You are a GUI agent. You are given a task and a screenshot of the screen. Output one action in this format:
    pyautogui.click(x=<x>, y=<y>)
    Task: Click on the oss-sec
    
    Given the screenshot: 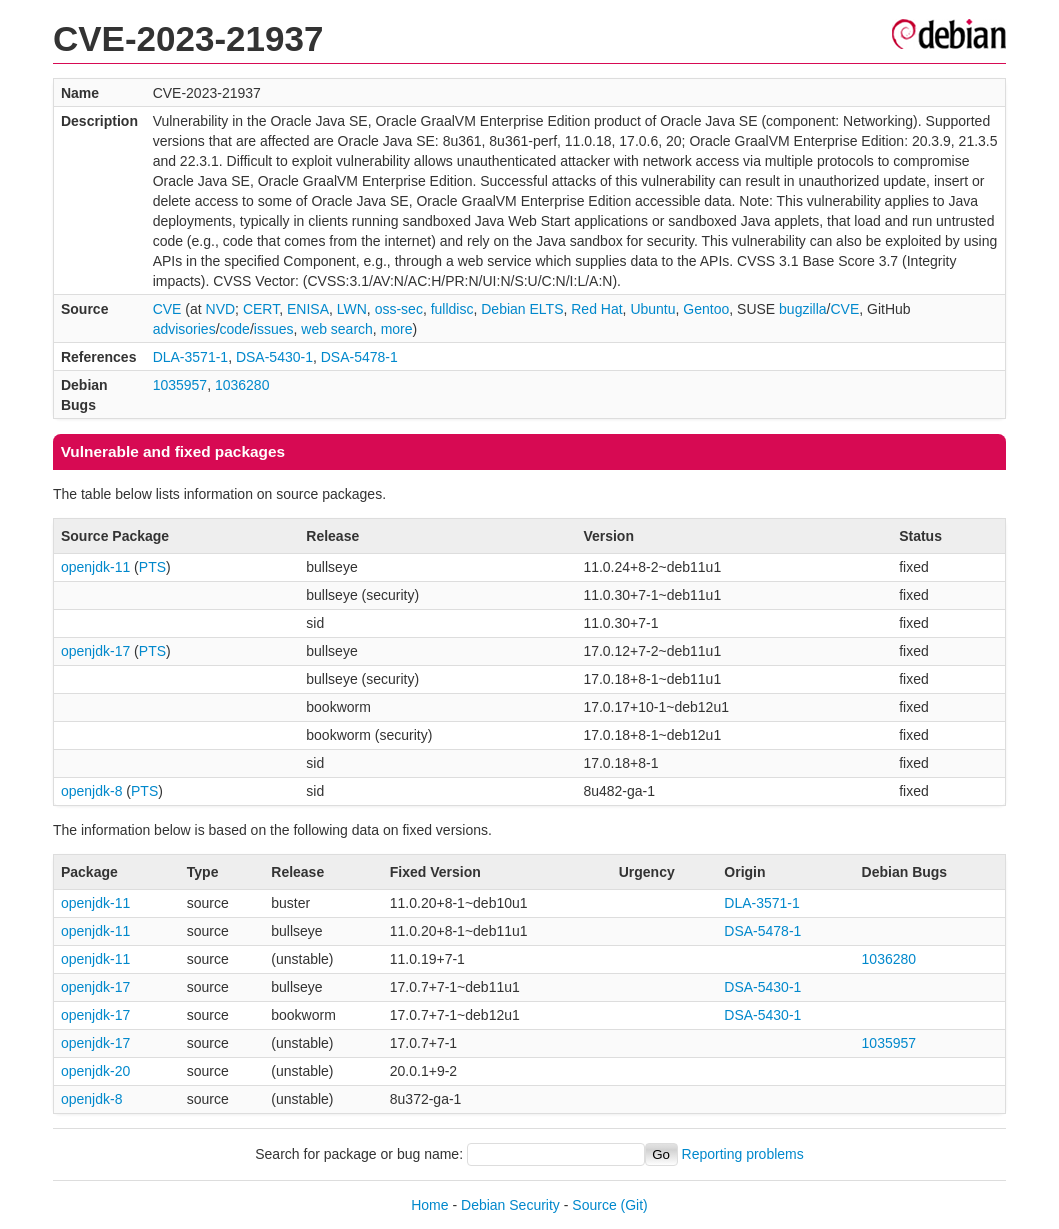 What is the action you would take?
    pyautogui.click(x=399, y=309)
    